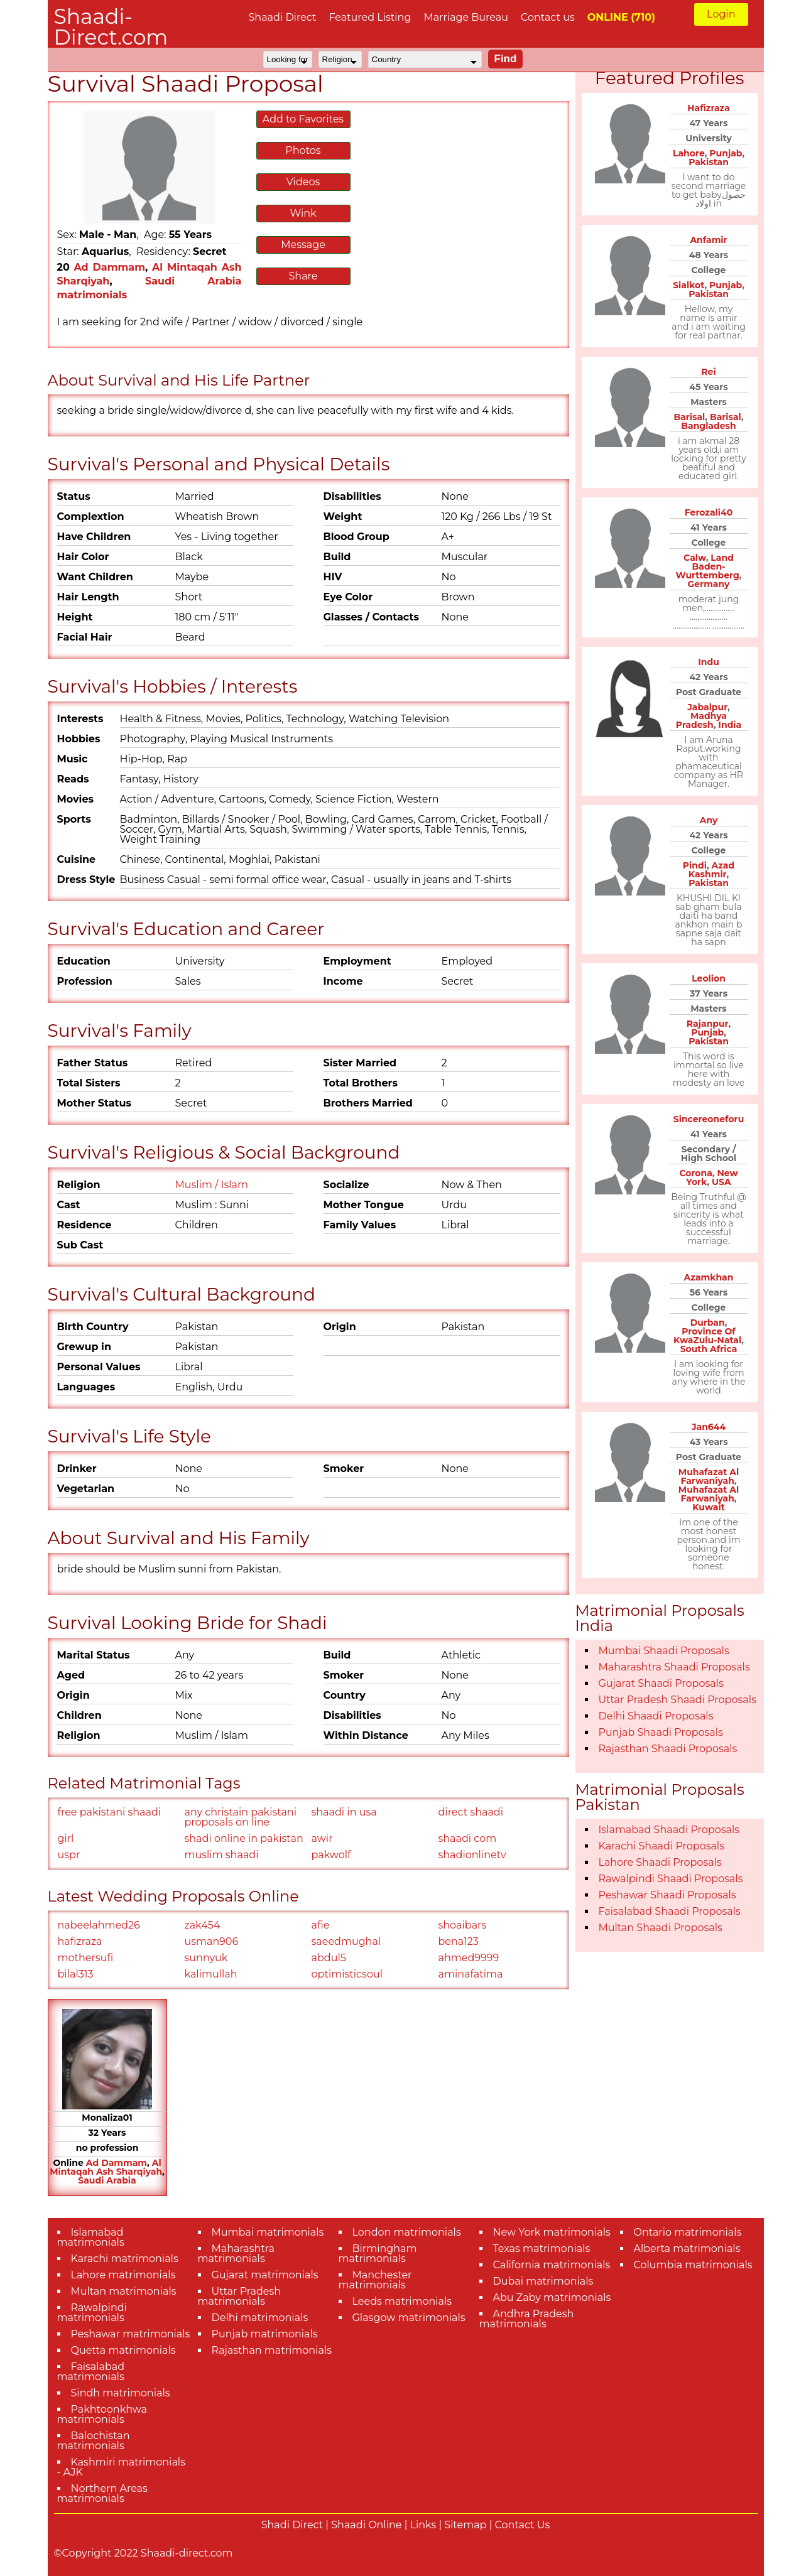 Image resolution: width=811 pixels, height=2576 pixels. I want to click on Rajasthan Shaadi Proposals, so click(668, 1749).